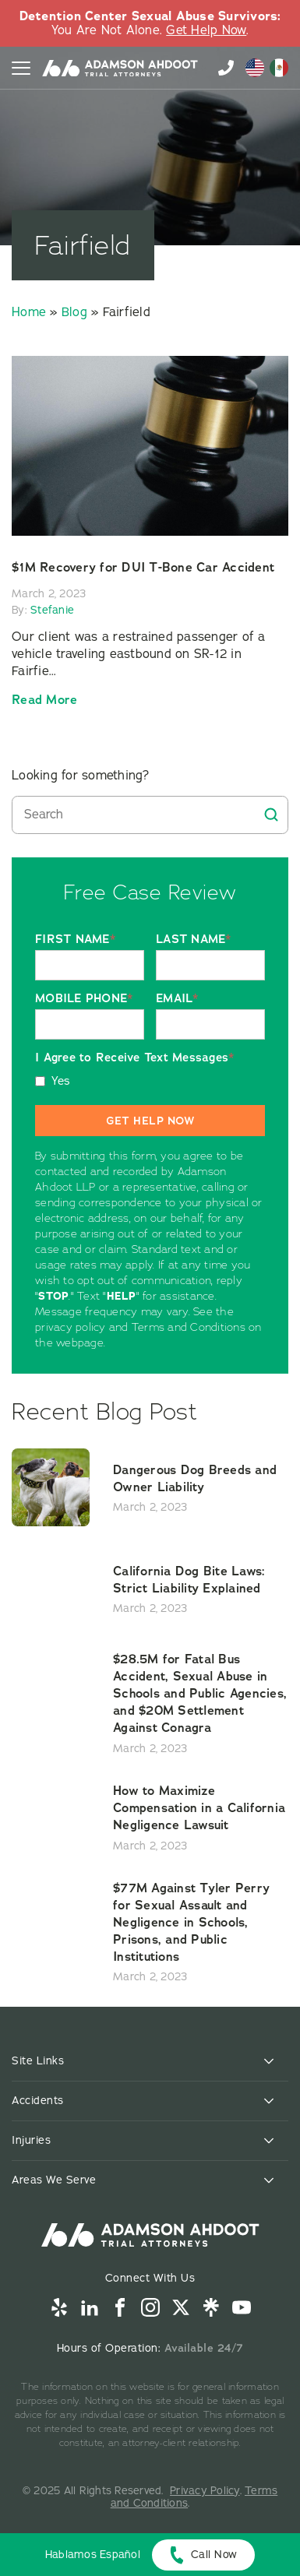 The image size is (300, 2576). I want to click on Blog, so click(74, 312).